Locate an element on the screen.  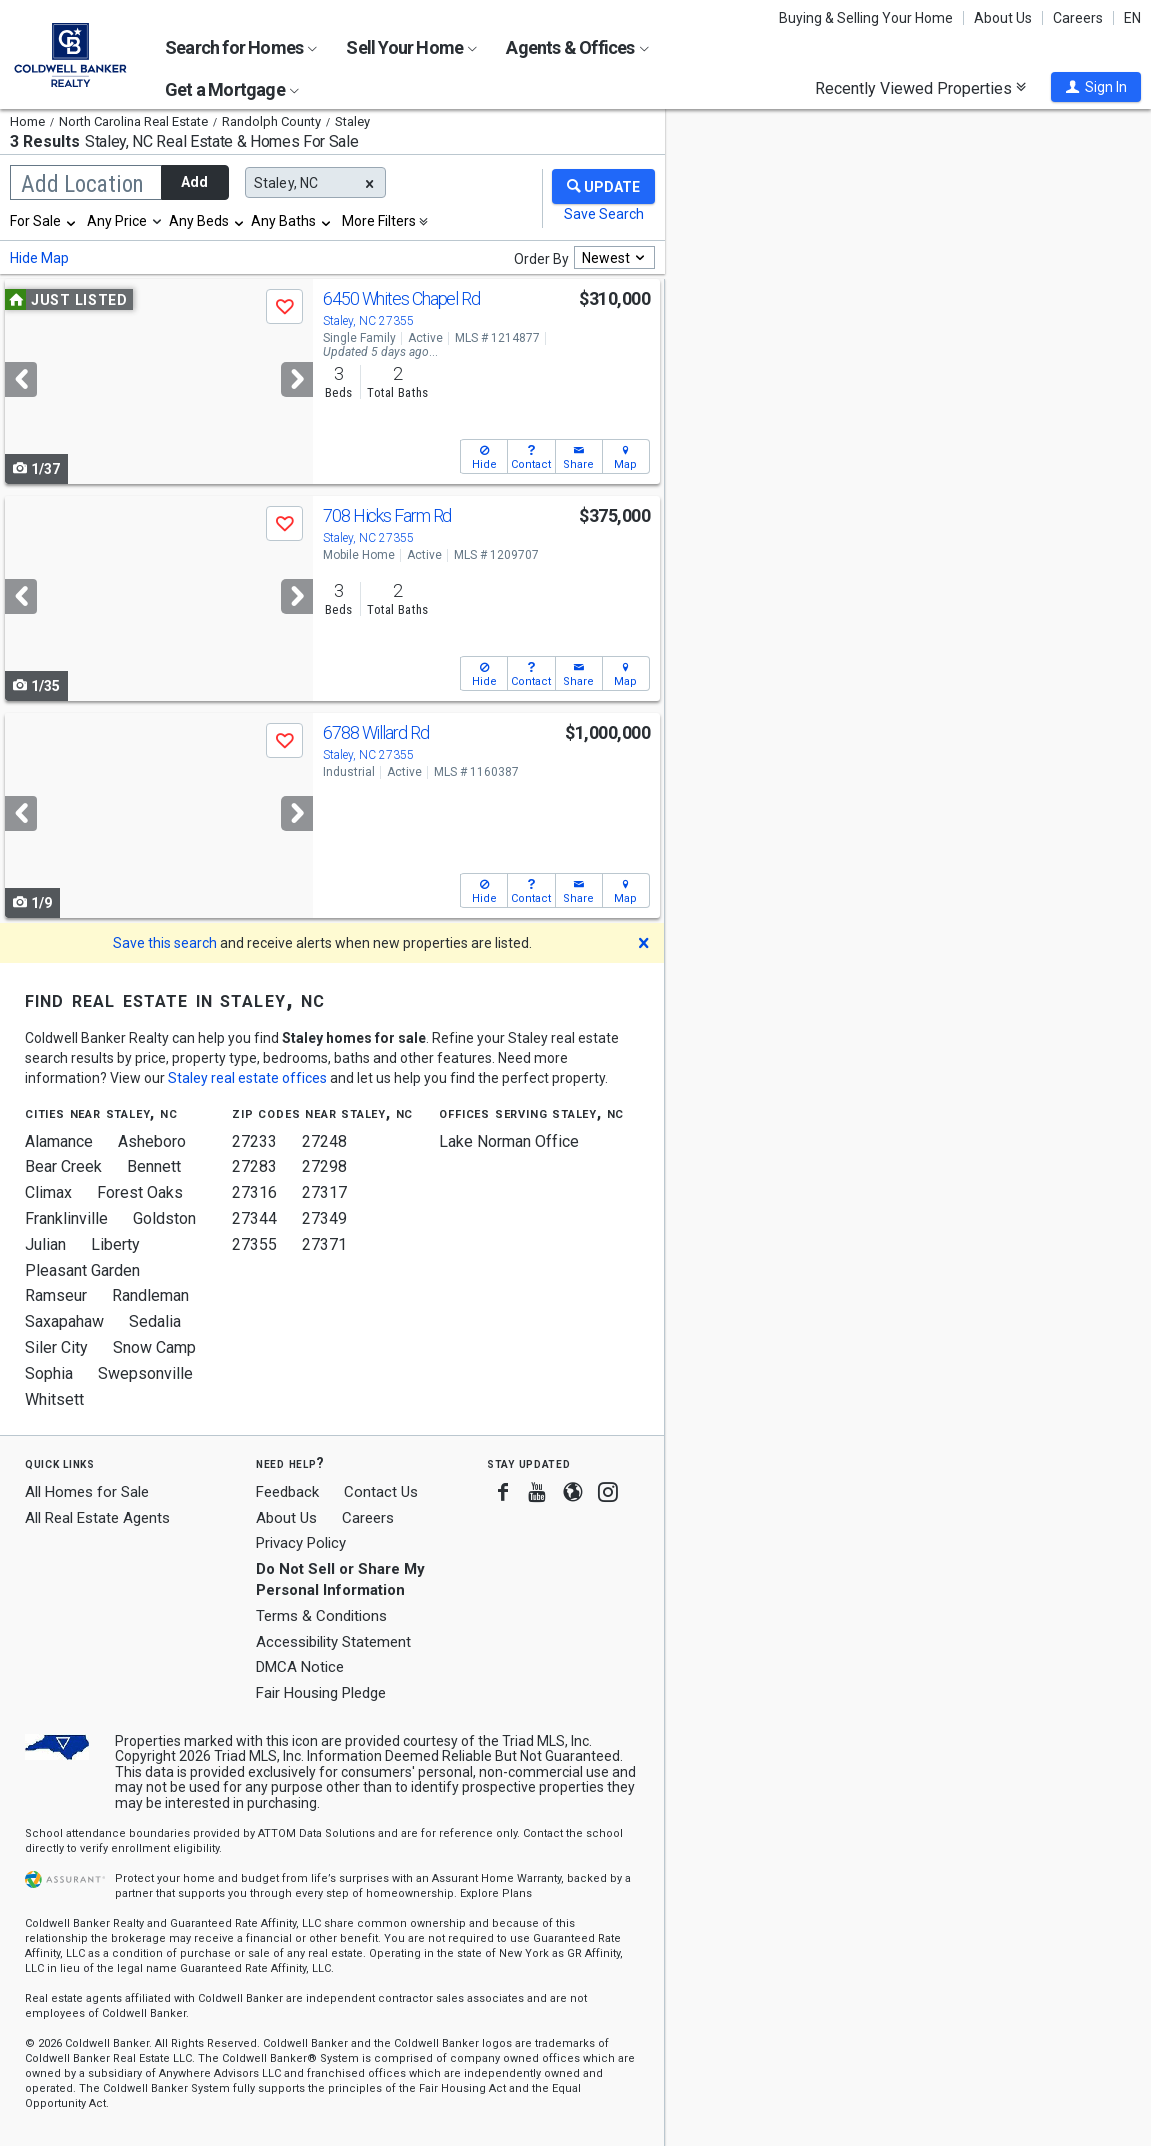
27316 is located at coordinates (254, 1192).